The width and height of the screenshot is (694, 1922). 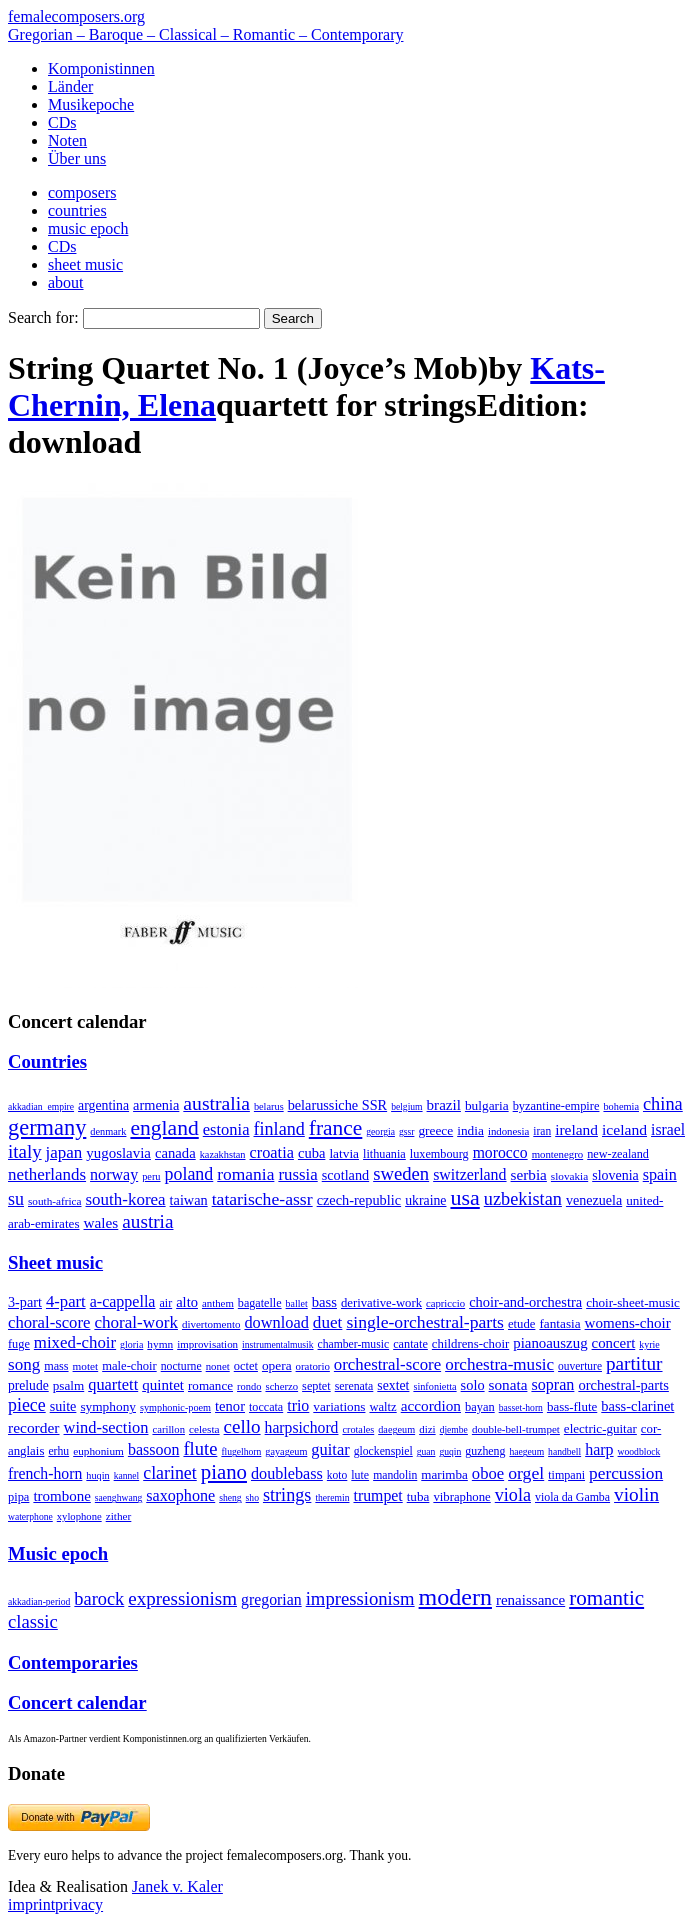 What do you see at coordinates (77, 210) in the screenshot?
I see `countries` at bounding box center [77, 210].